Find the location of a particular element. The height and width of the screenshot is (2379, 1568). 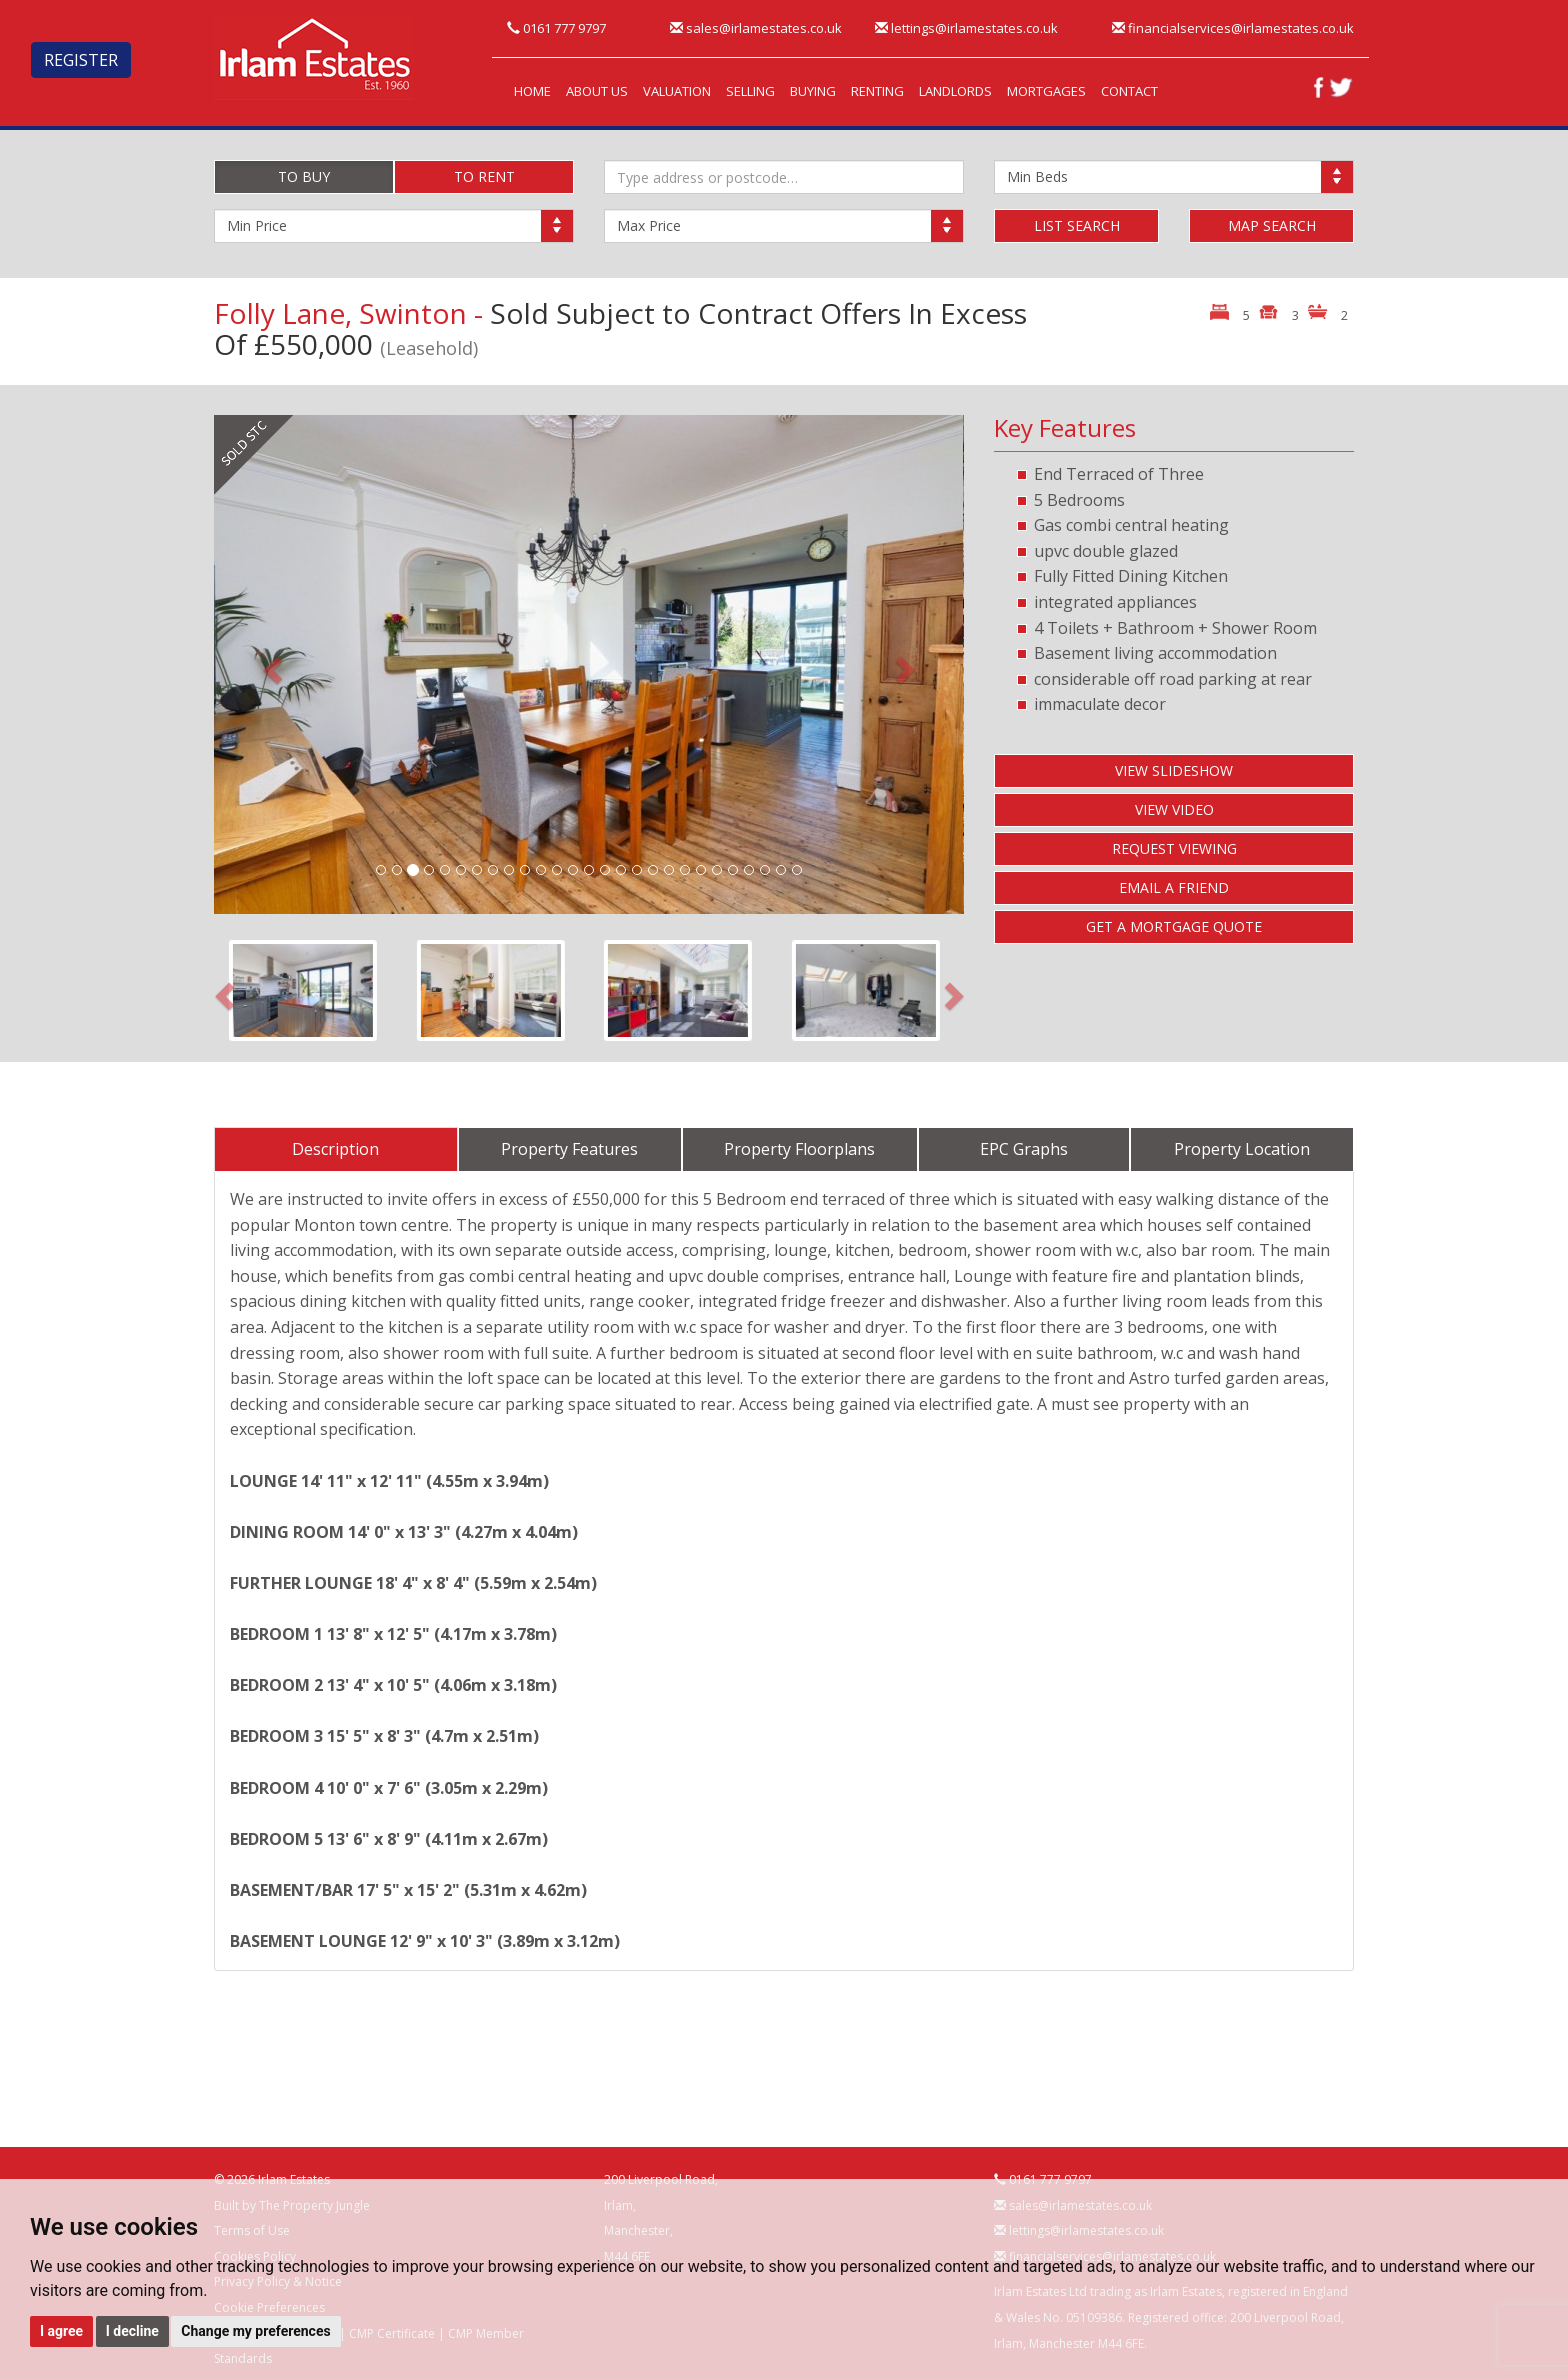

Property Features [tab] is located at coordinates (569, 1149).